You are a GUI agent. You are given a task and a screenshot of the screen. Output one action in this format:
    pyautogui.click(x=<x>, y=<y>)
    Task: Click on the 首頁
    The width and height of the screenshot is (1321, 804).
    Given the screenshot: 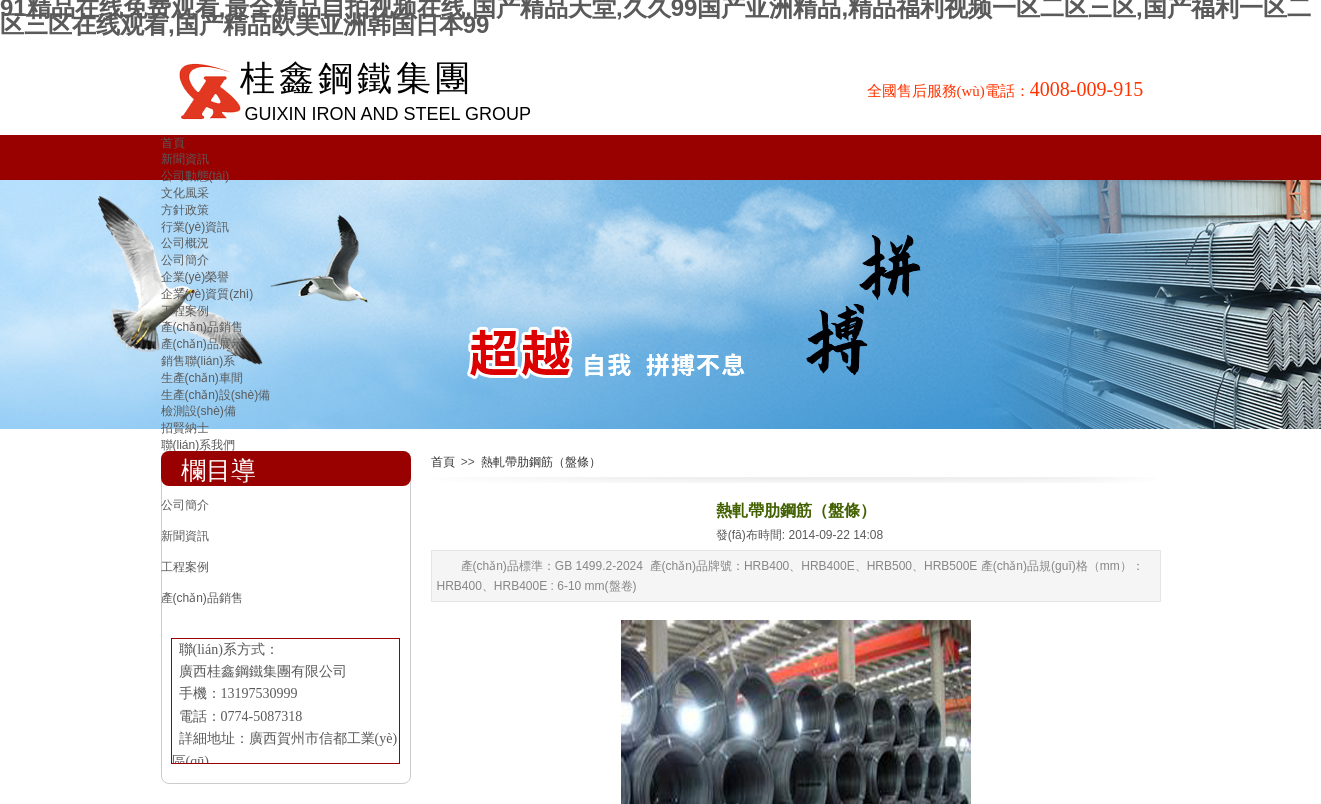 What is the action you would take?
    pyautogui.click(x=173, y=143)
    